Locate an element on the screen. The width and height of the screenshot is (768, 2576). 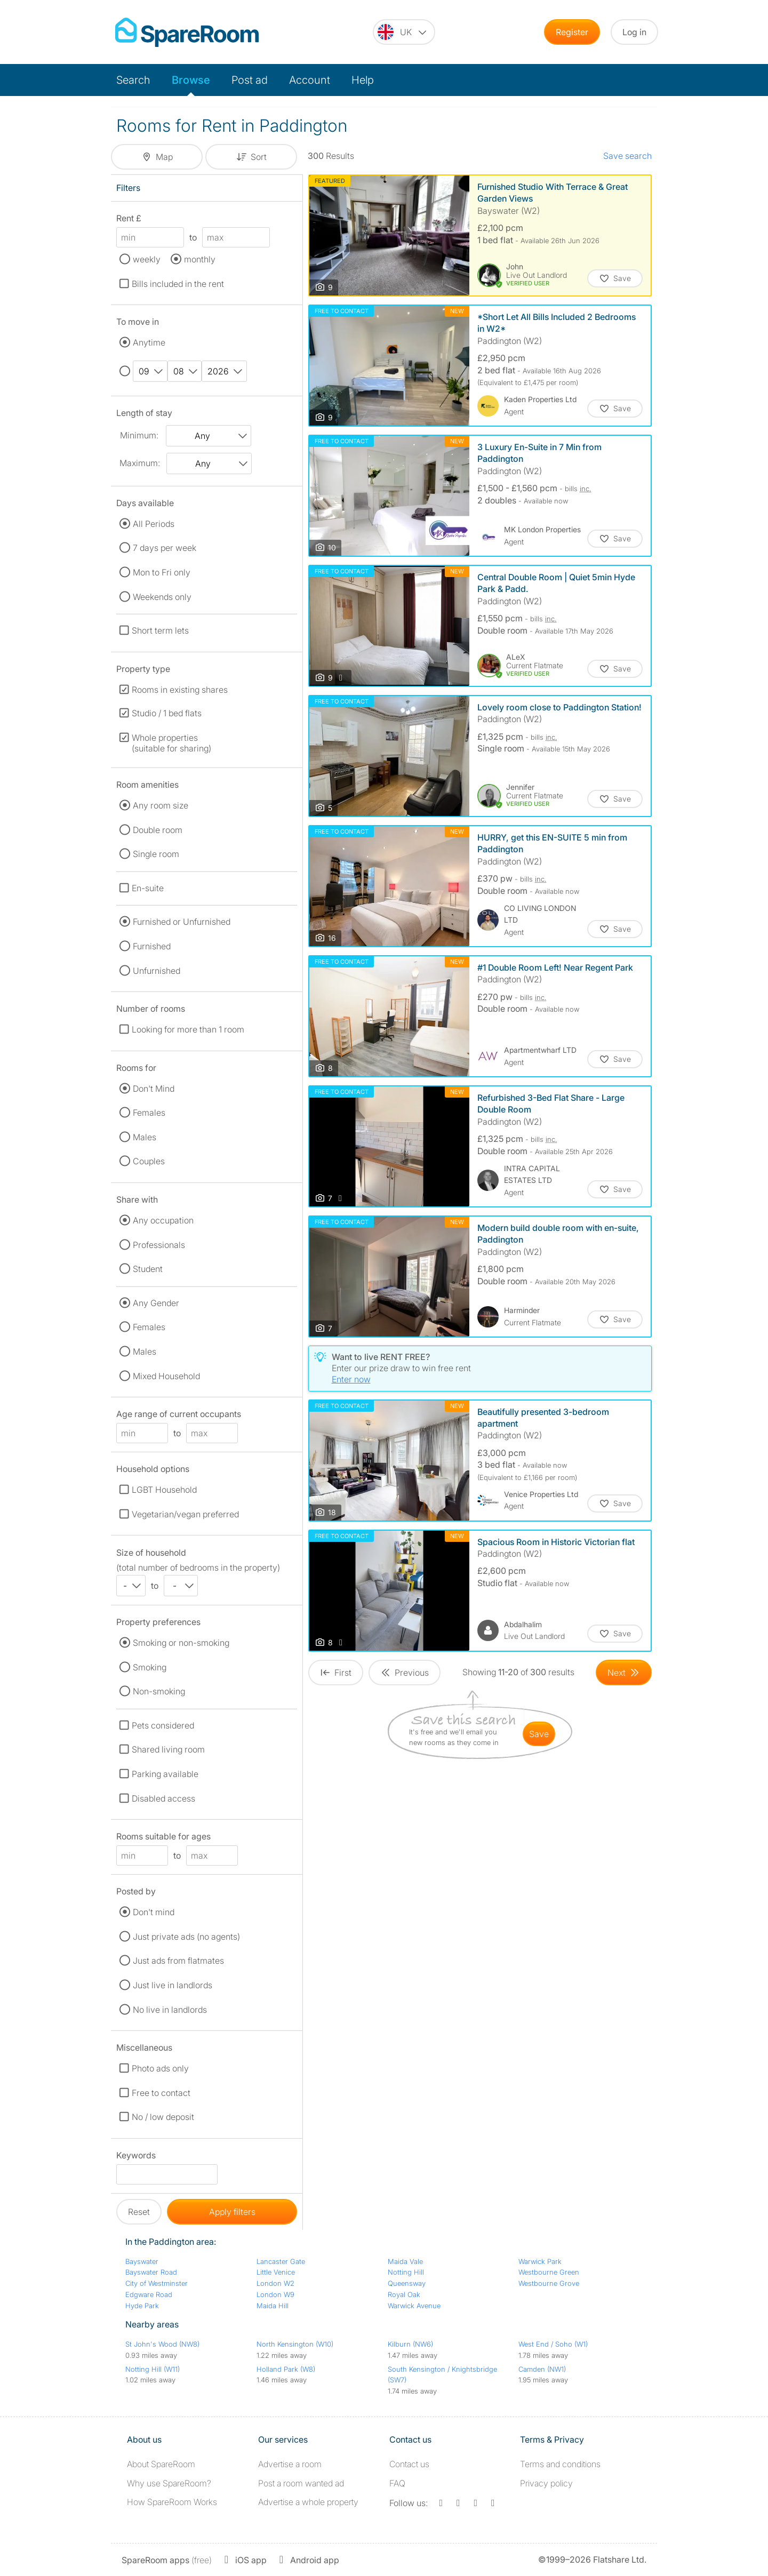
weekly is located at coordinates (147, 259).